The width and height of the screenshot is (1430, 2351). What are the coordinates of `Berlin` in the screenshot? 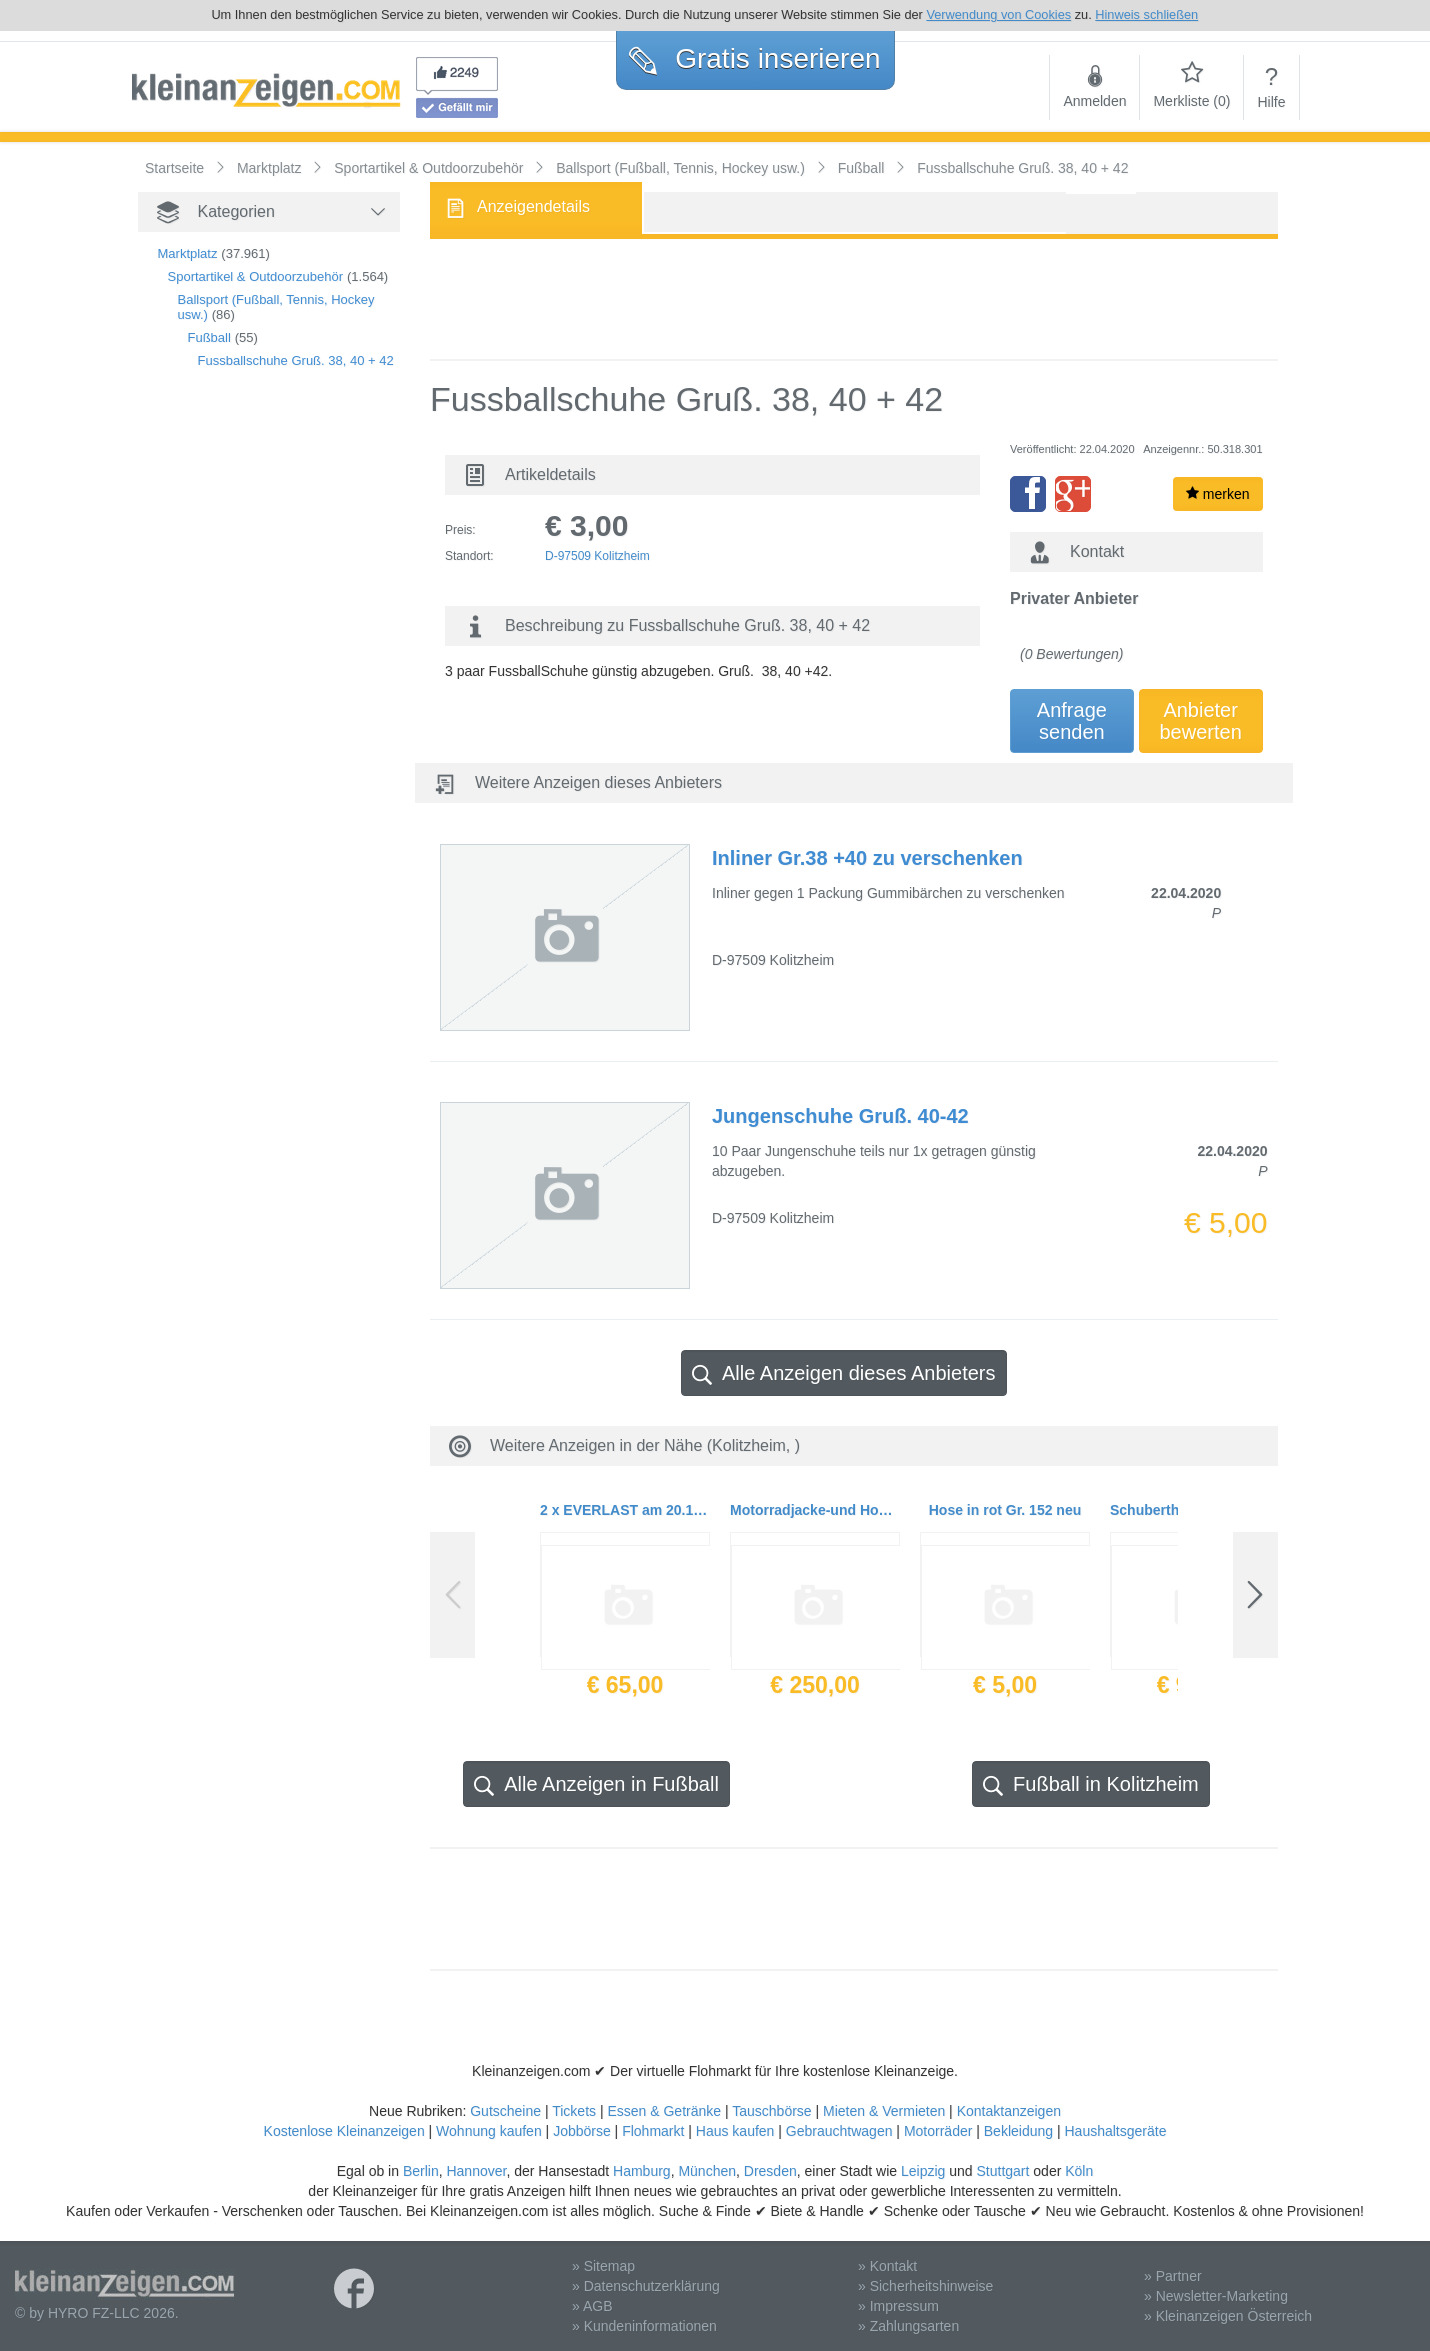 It's located at (421, 2171).